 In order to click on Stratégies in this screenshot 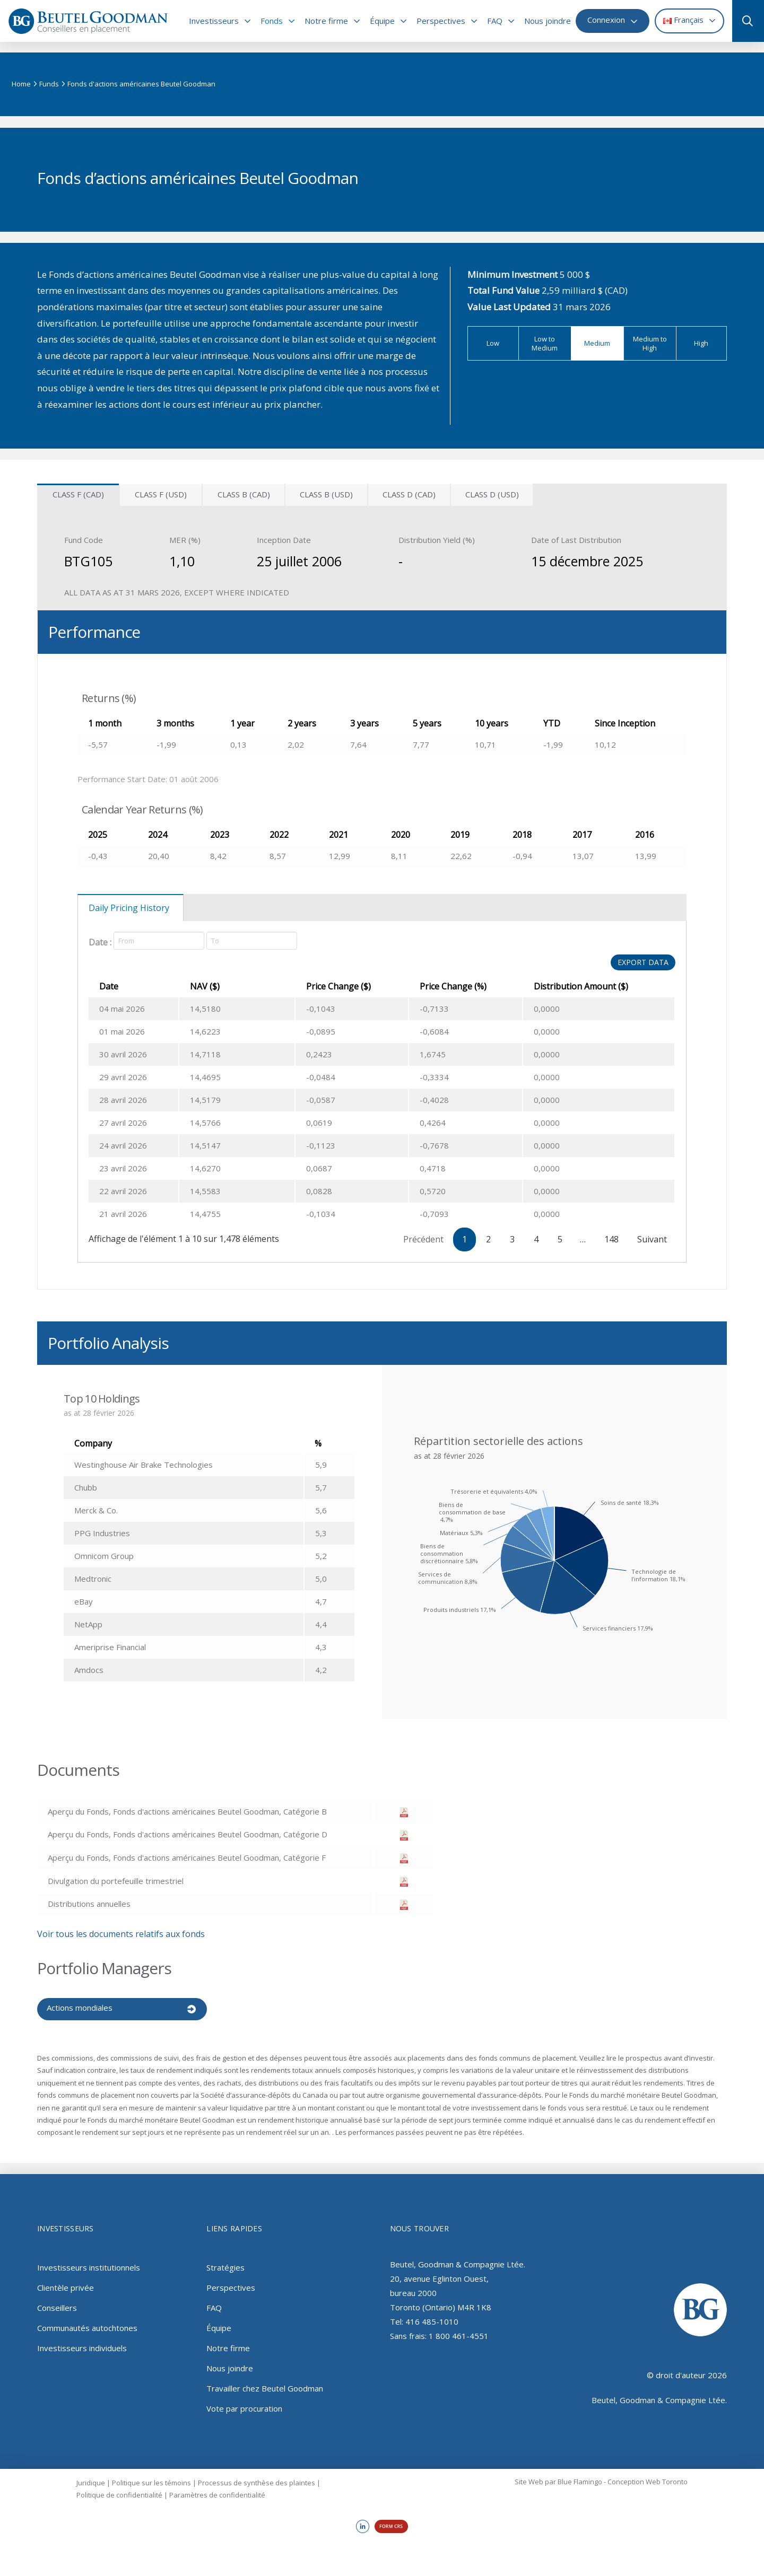, I will do `click(225, 2259)`.